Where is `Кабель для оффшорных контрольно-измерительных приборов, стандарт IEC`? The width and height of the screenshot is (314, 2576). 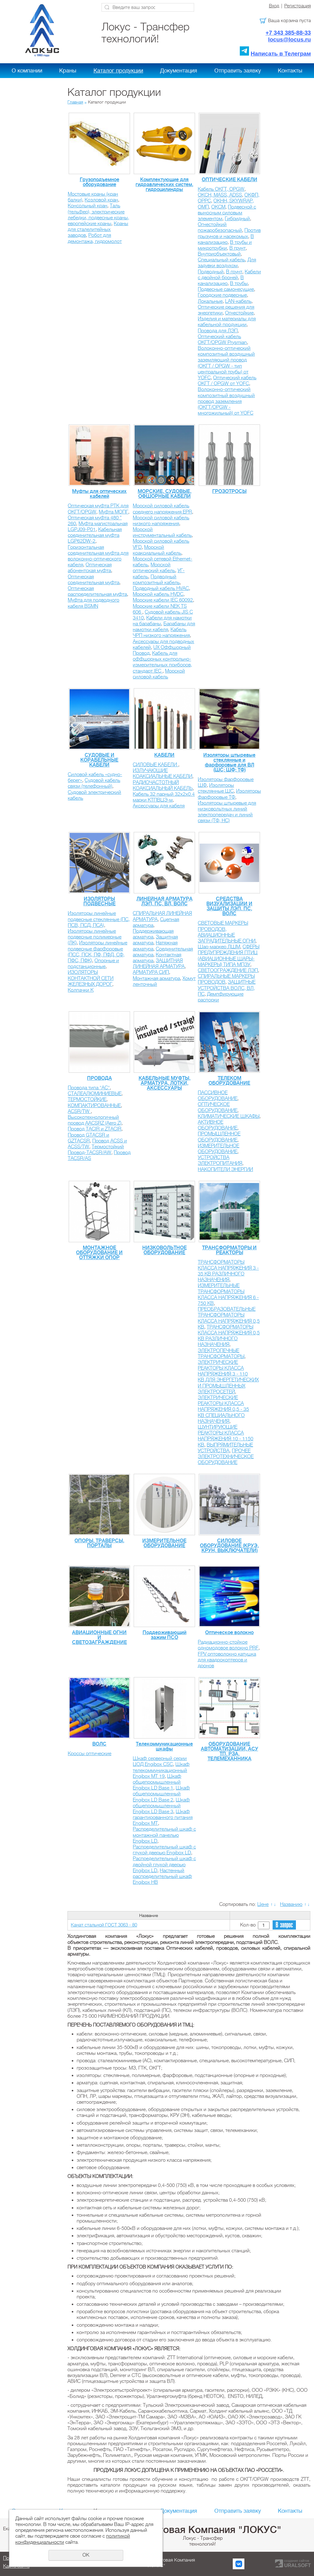
Кабель для оффшорных контрольно-измерительных приборов, стандарт IEC is located at coordinates (162, 662).